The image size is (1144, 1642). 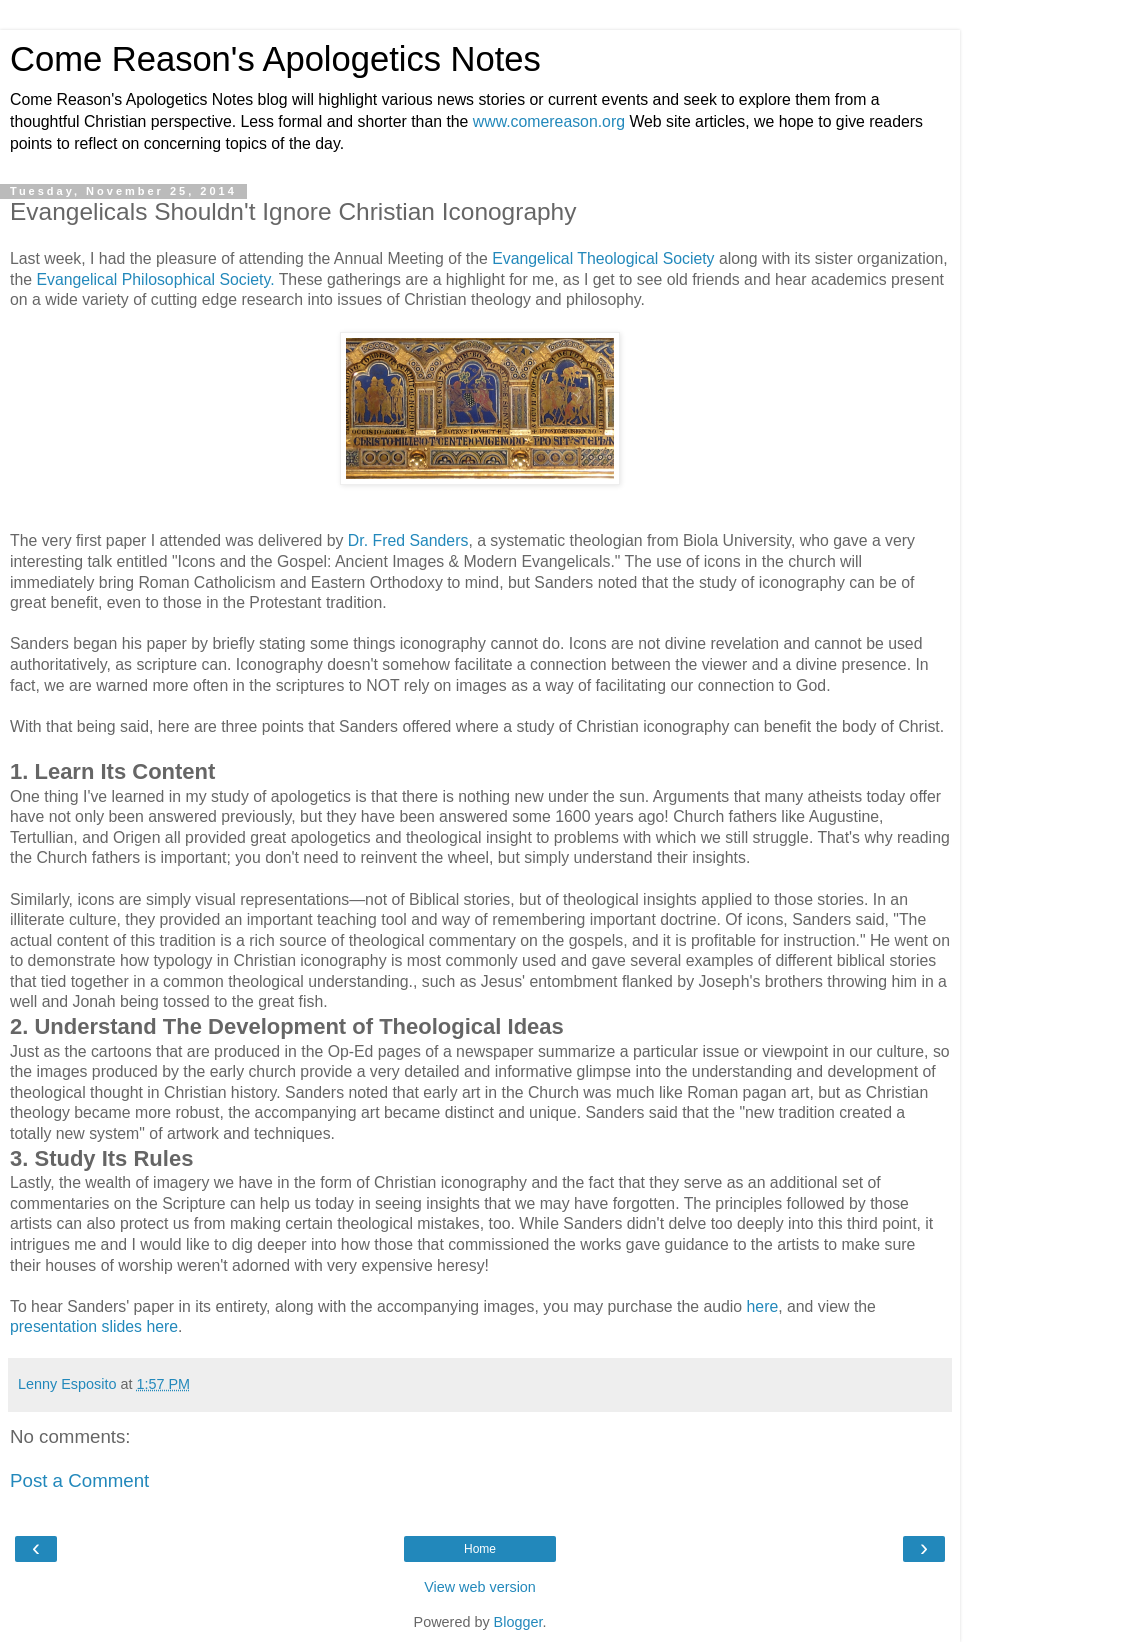 I want to click on Dr. Fred Sanders, so click(x=408, y=540).